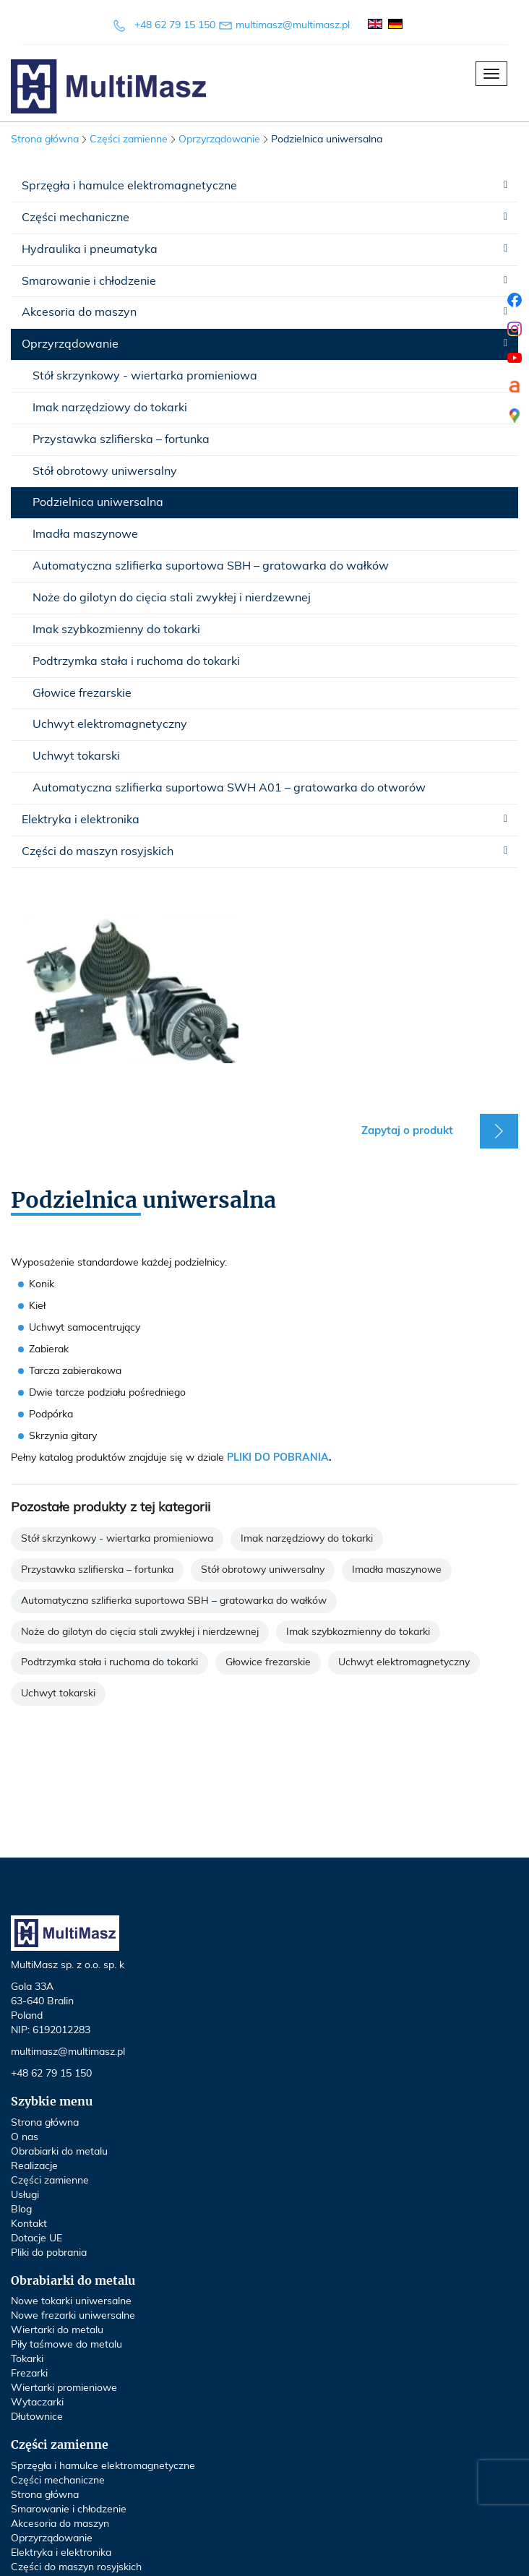  Describe the element at coordinates (66, 2345) in the screenshot. I see `Piły taśmowe do metalu` at that location.